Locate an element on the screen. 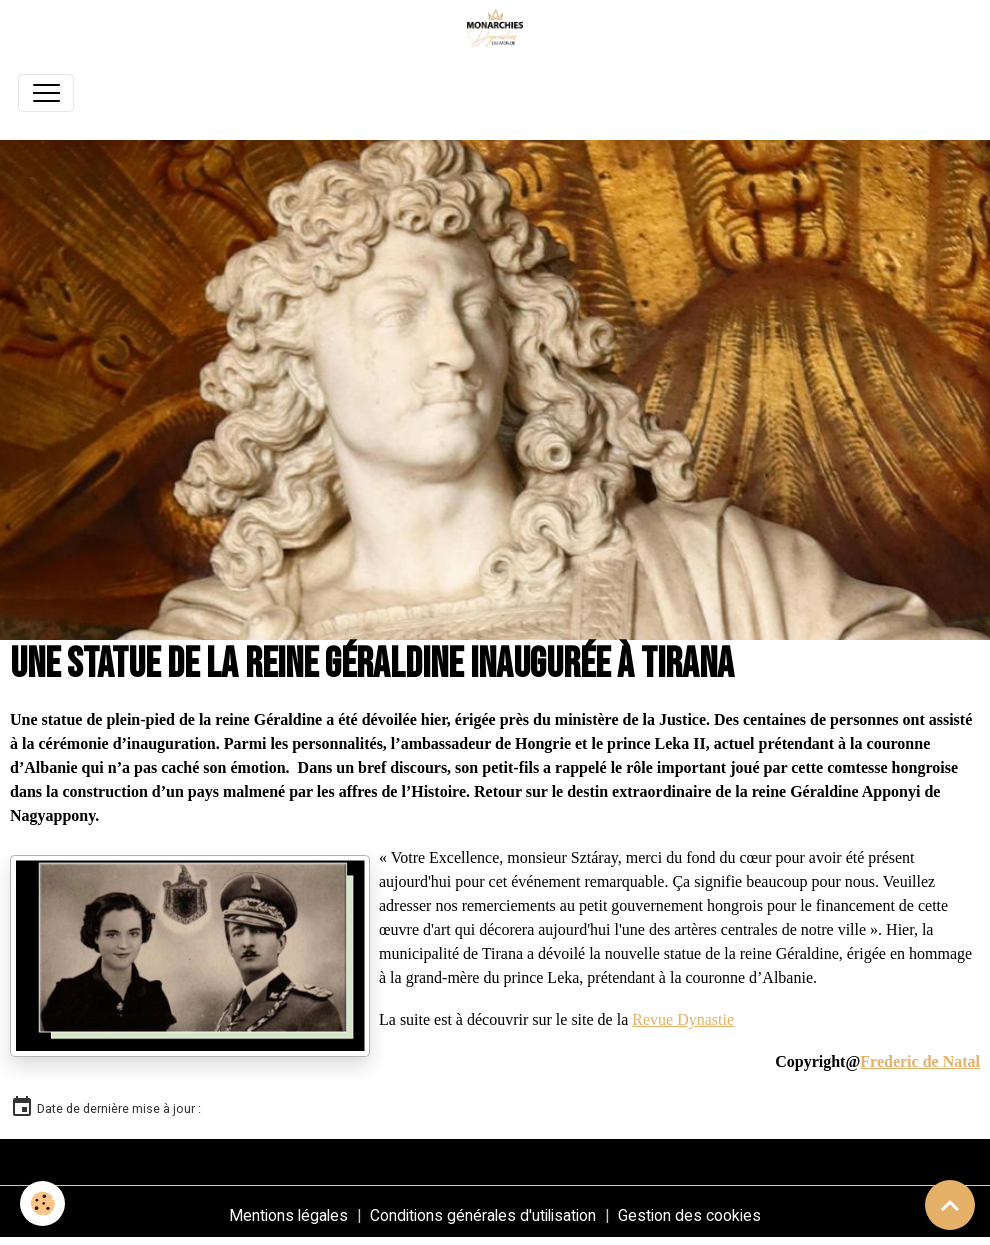 Image resolution: width=990 pixels, height=1245 pixels. [Cookies] is located at coordinates (42, 1203).